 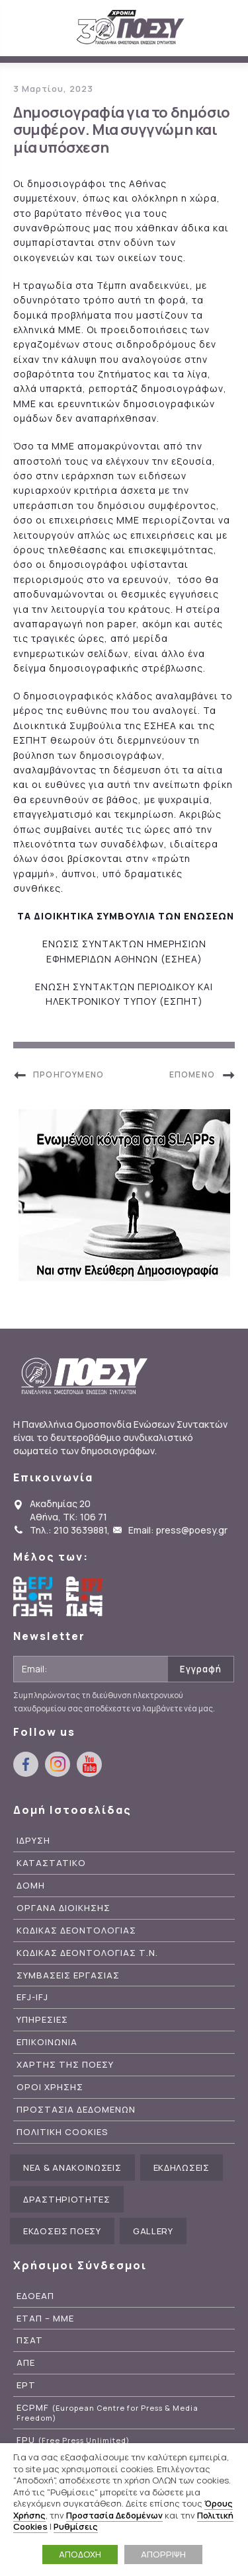 I want to click on Προστασια Δεδομενων, so click(x=76, y=2110).